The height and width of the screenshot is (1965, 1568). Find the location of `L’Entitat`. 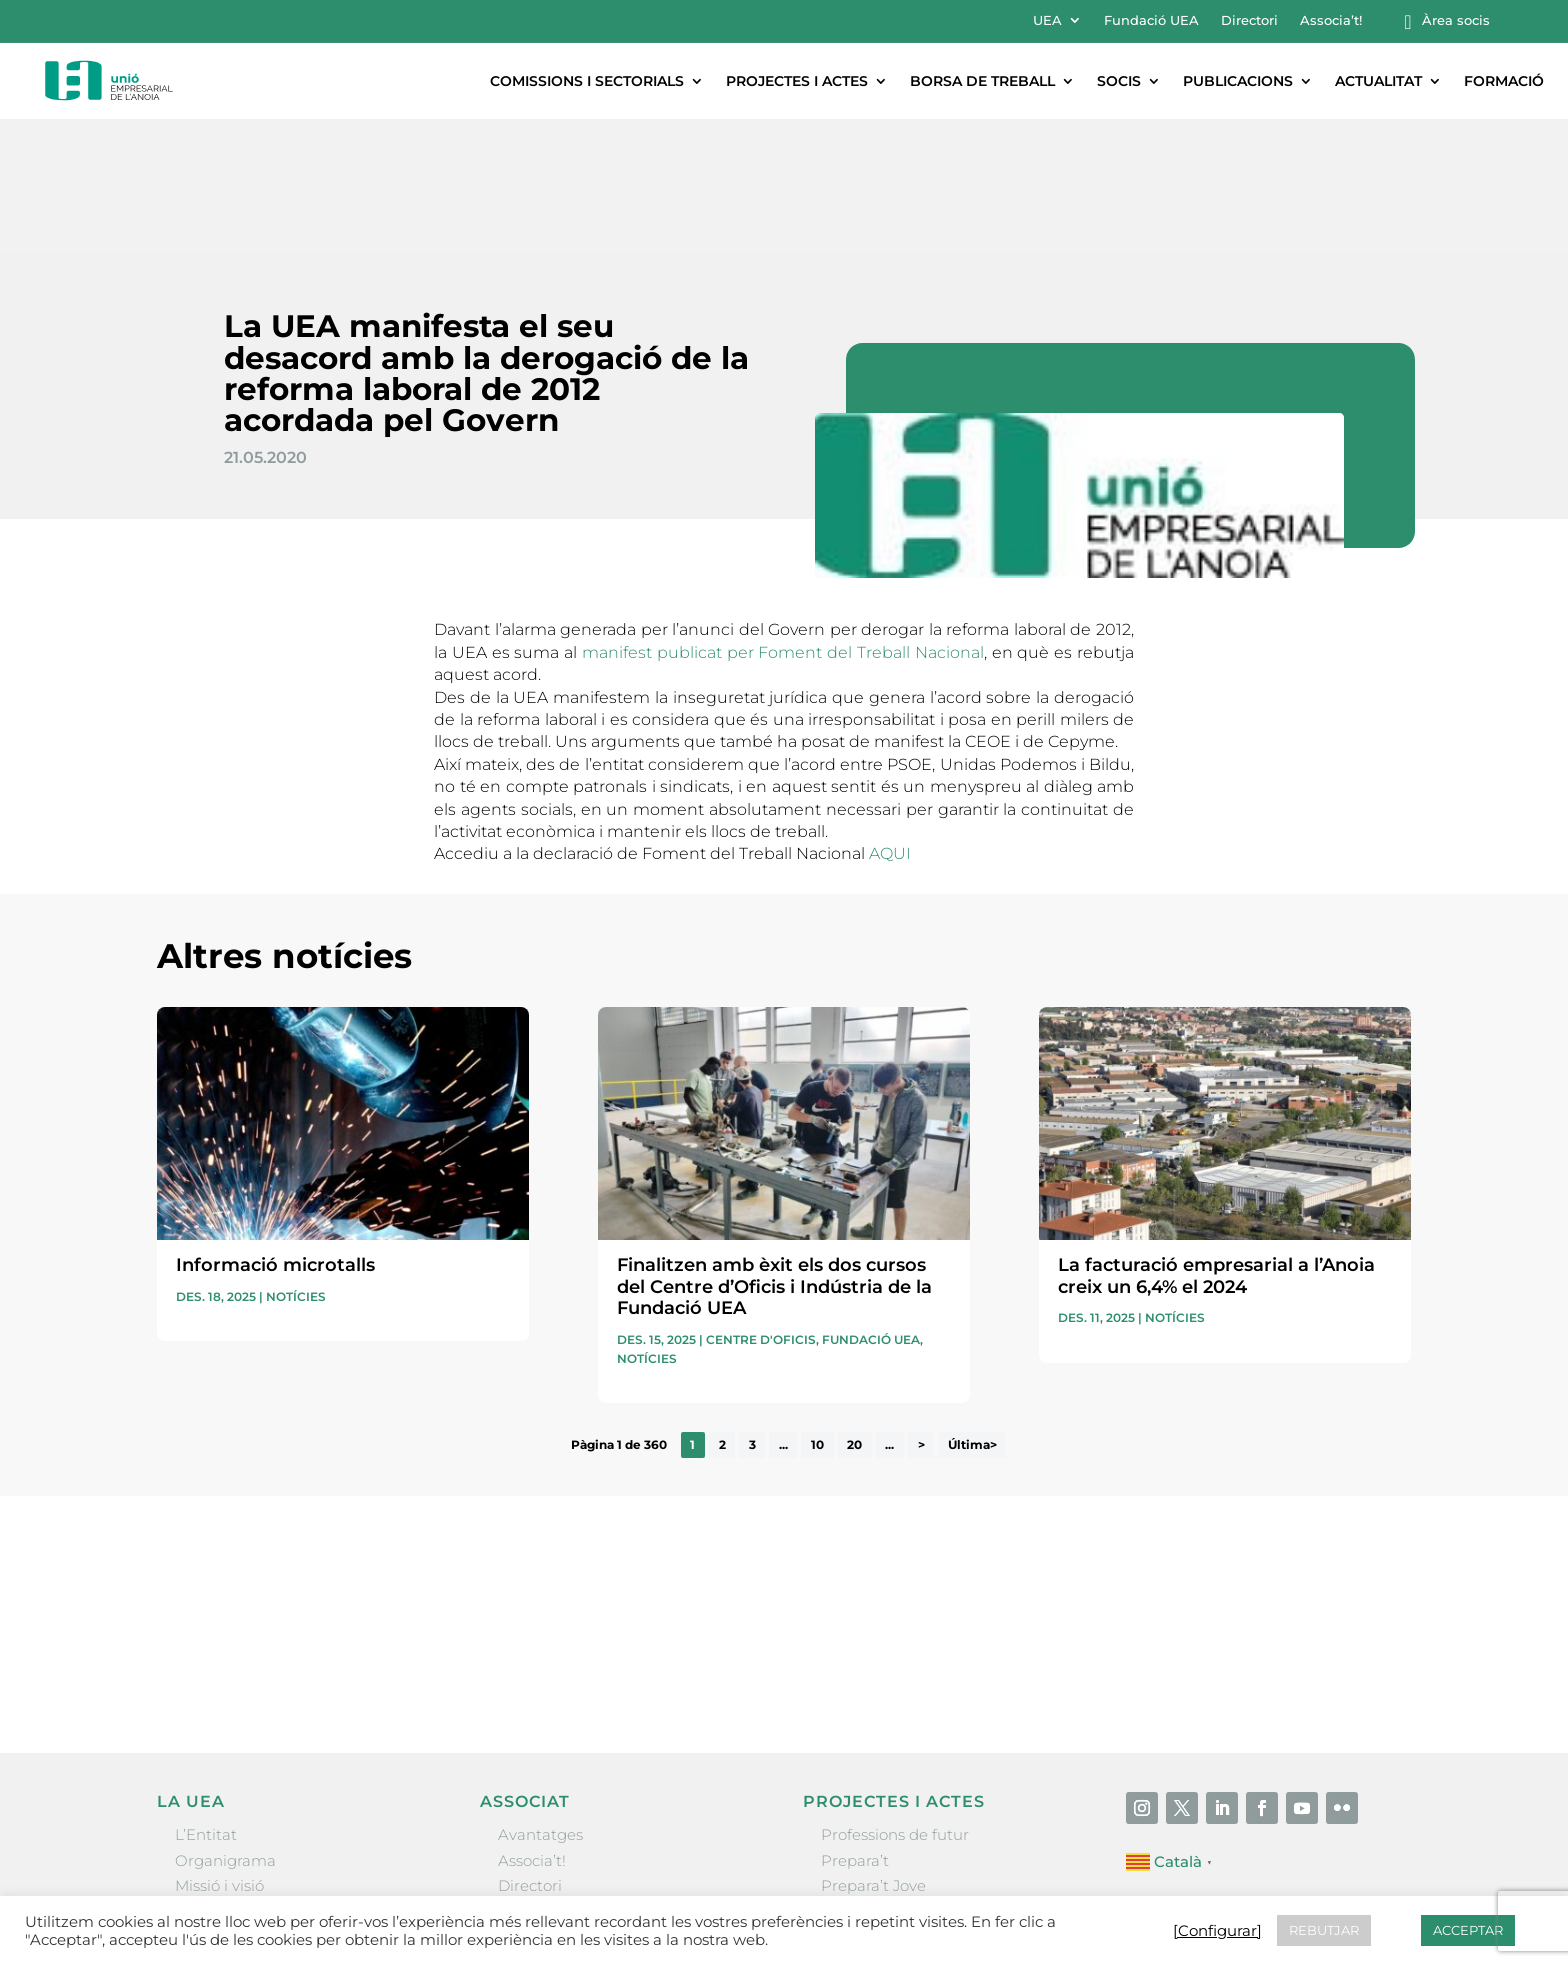

L’Entitat is located at coordinates (206, 1702).